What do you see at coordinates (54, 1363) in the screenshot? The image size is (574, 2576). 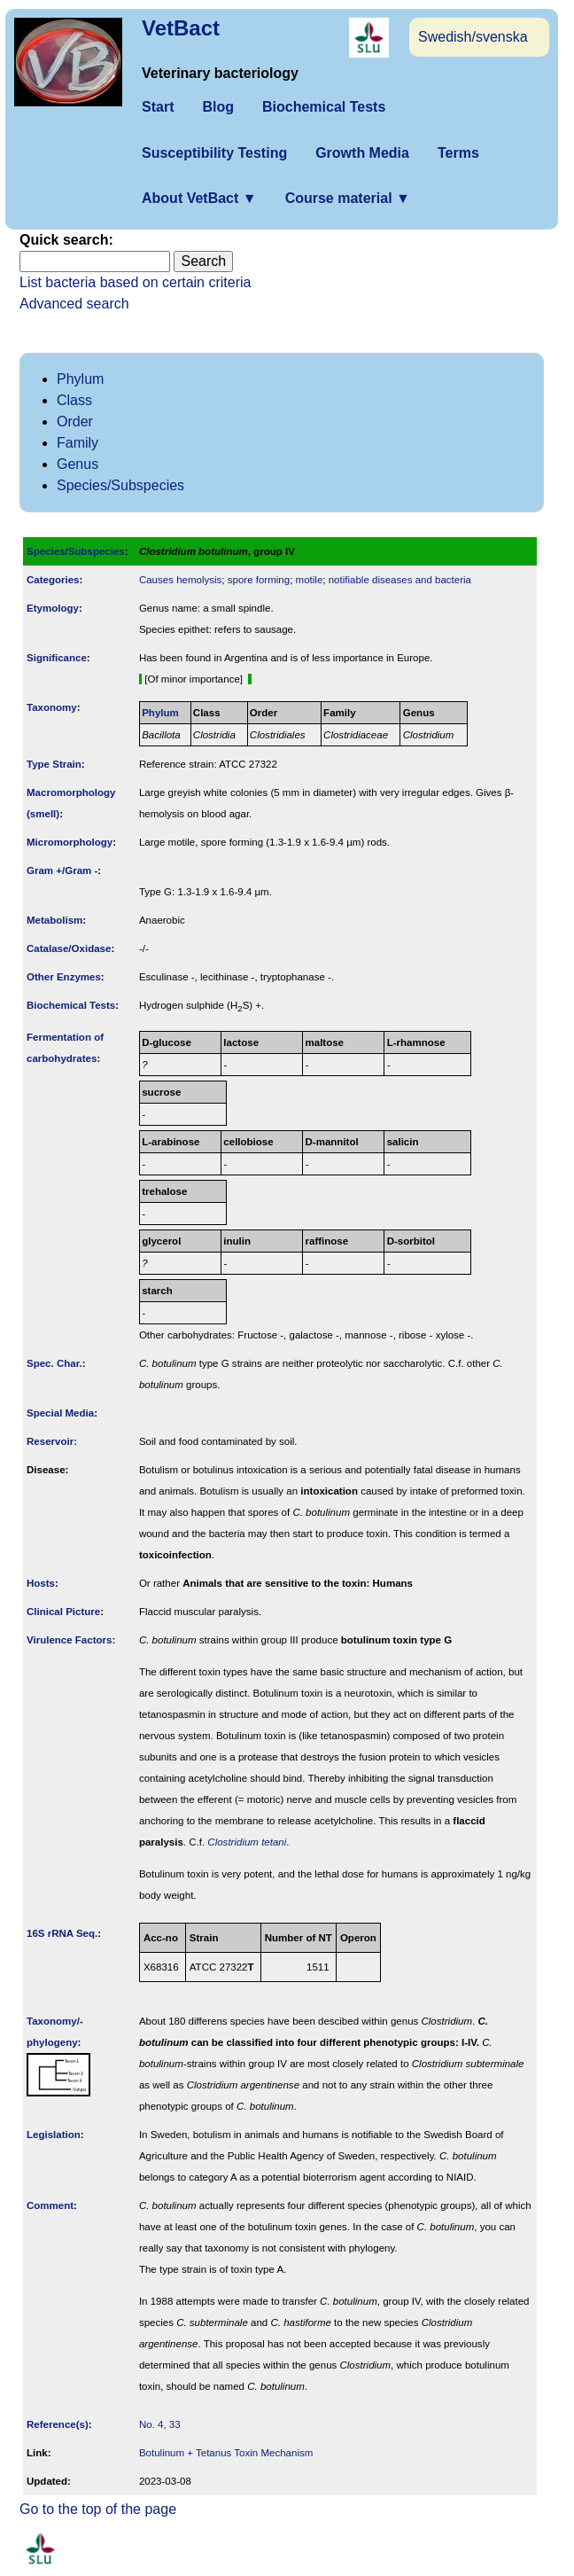 I see `Spec. Char.` at bounding box center [54, 1363].